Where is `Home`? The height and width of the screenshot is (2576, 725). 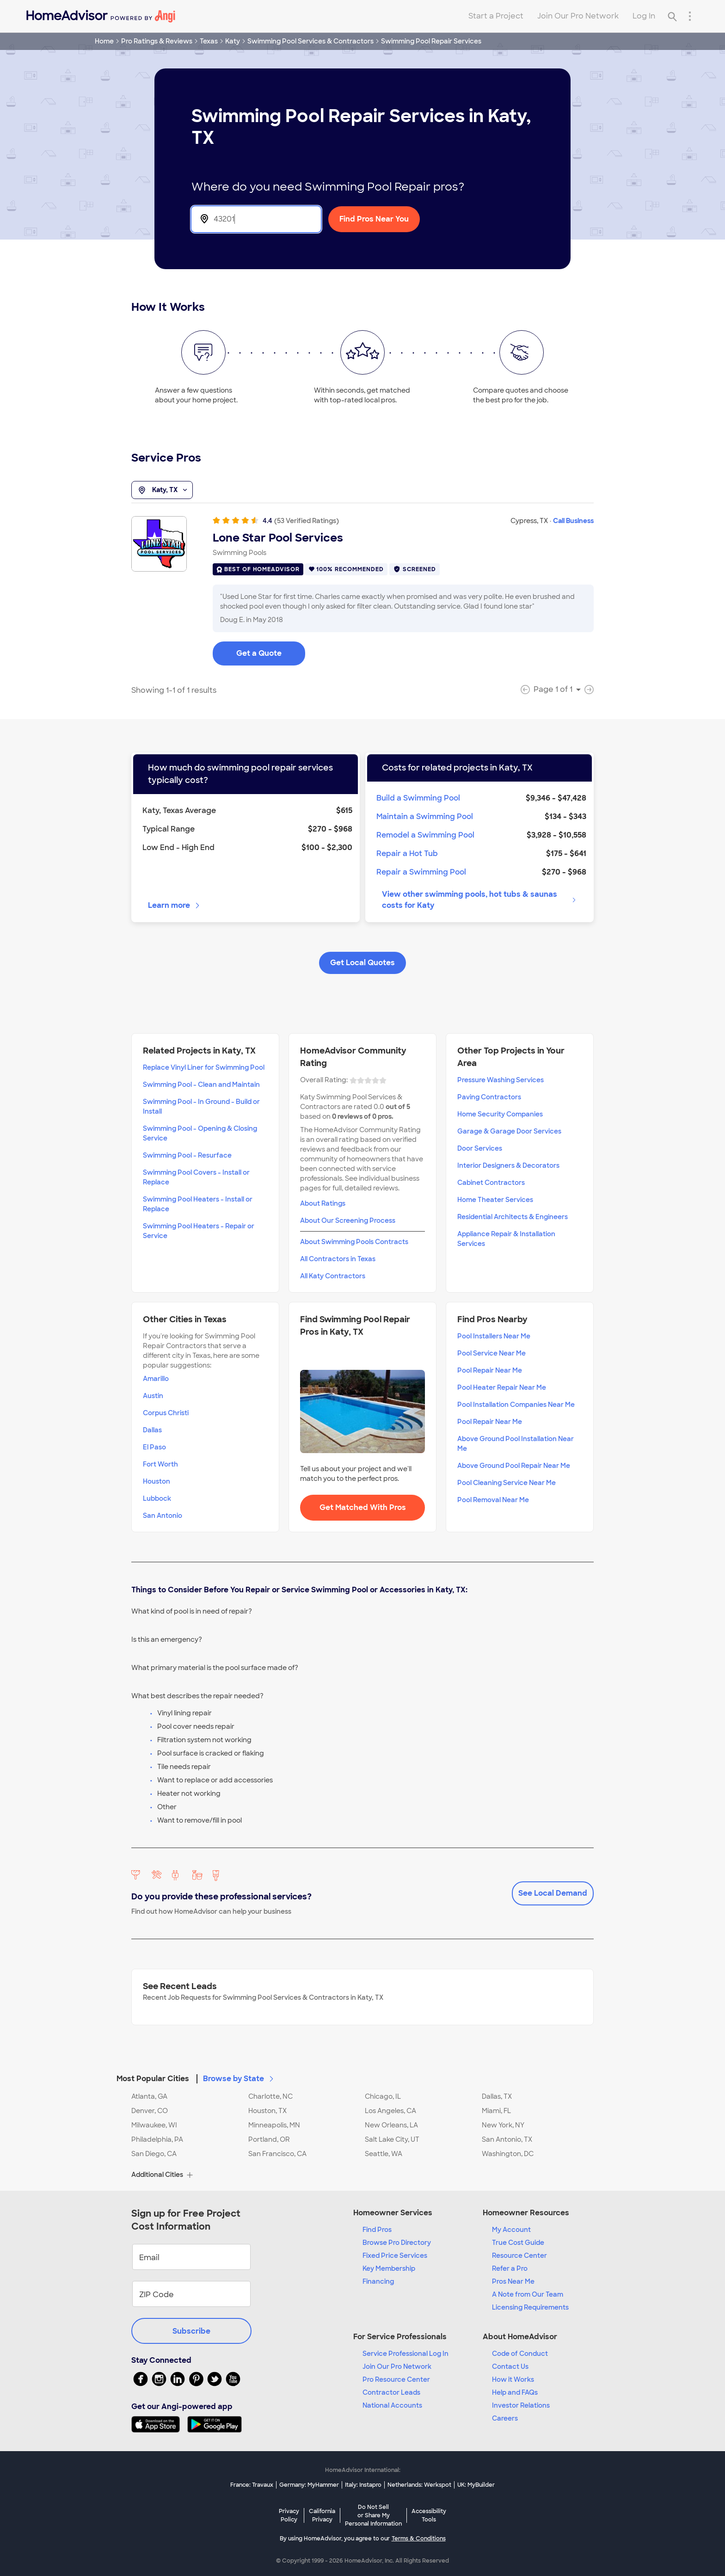
Home is located at coordinates (104, 41).